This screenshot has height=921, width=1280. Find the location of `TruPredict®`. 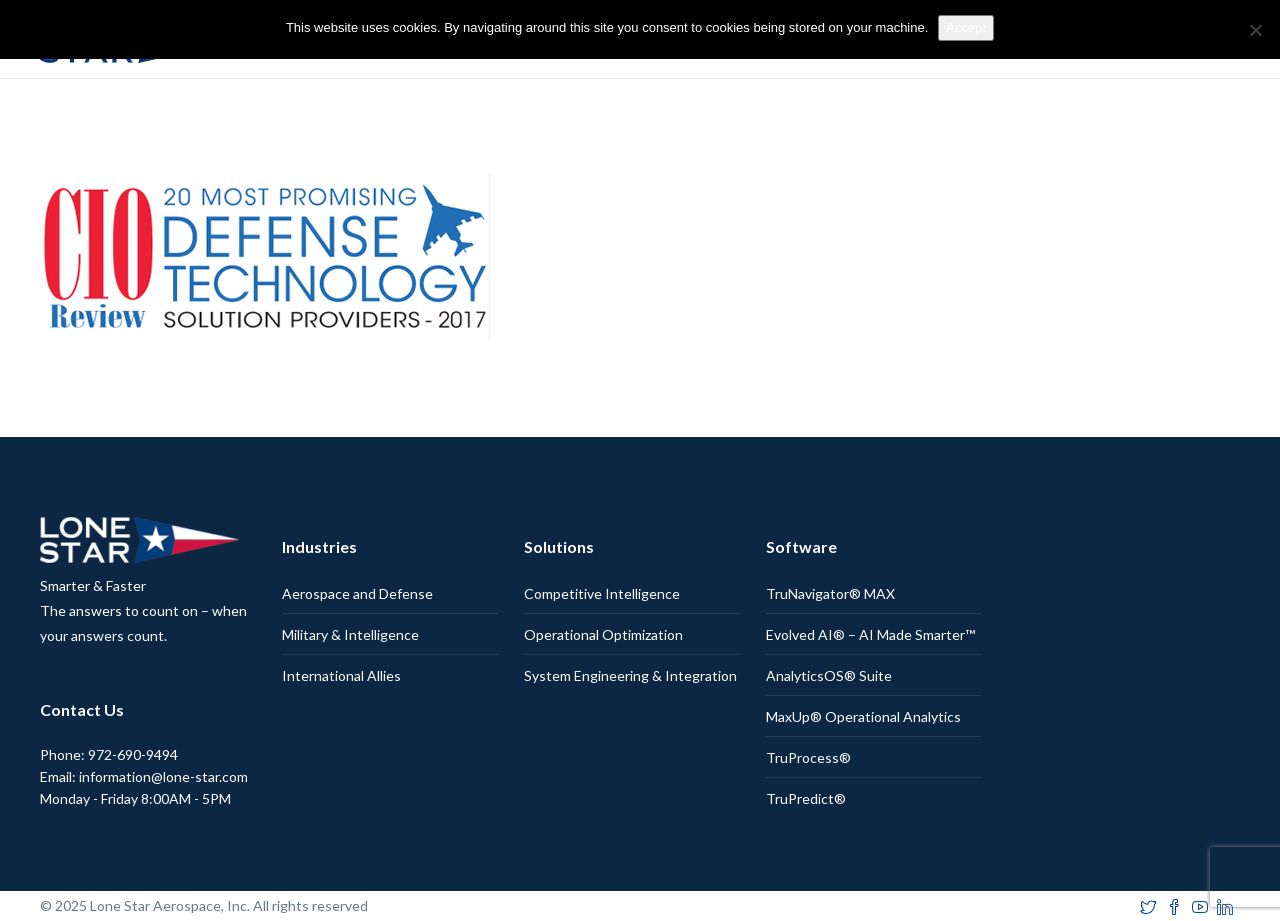

TruPredict® is located at coordinates (806, 798).